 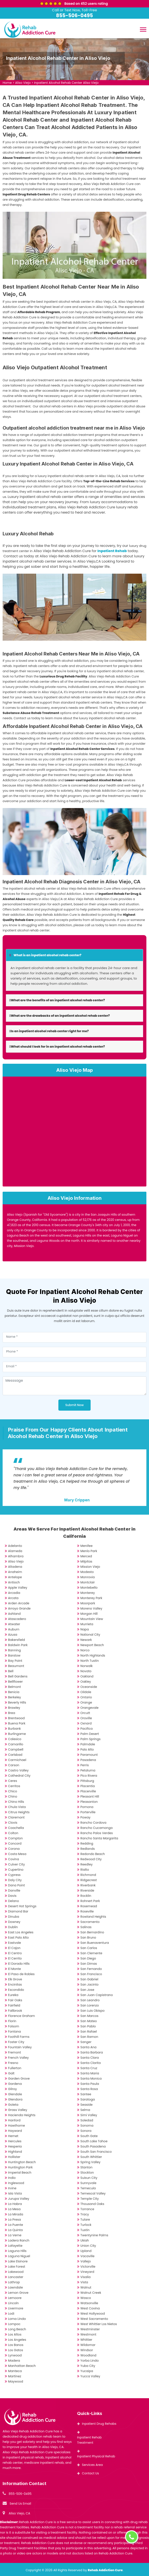 What do you see at coordinates (20, 2167) in the screenshot?
I see `Huntington Park` at bounding box center [20, 2167].